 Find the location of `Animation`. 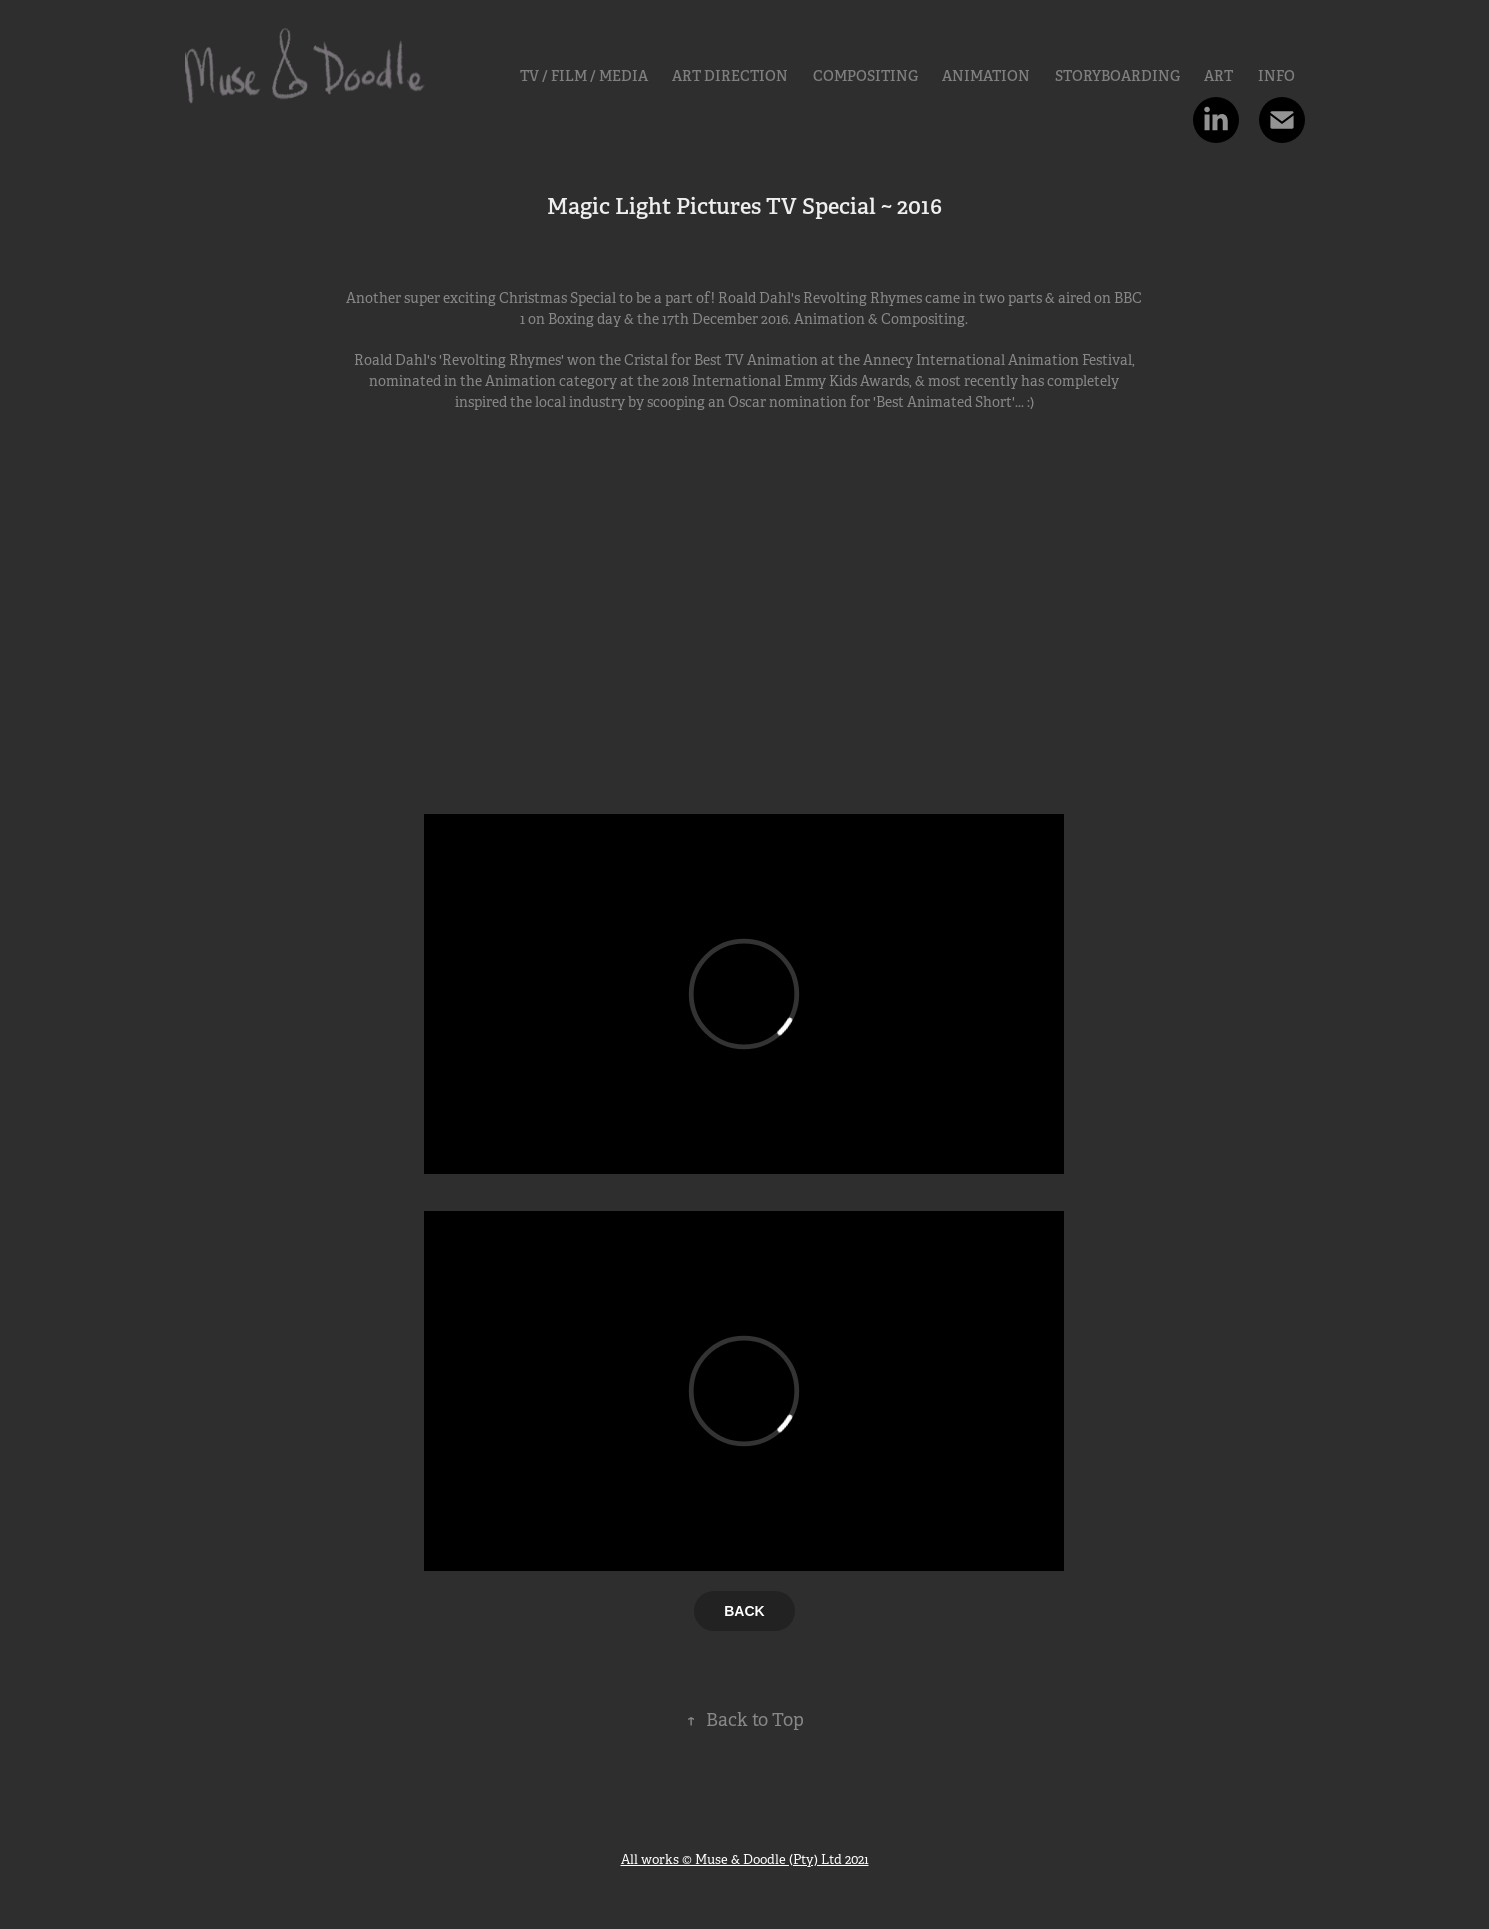

Animation is located at coordinates (986, 76).